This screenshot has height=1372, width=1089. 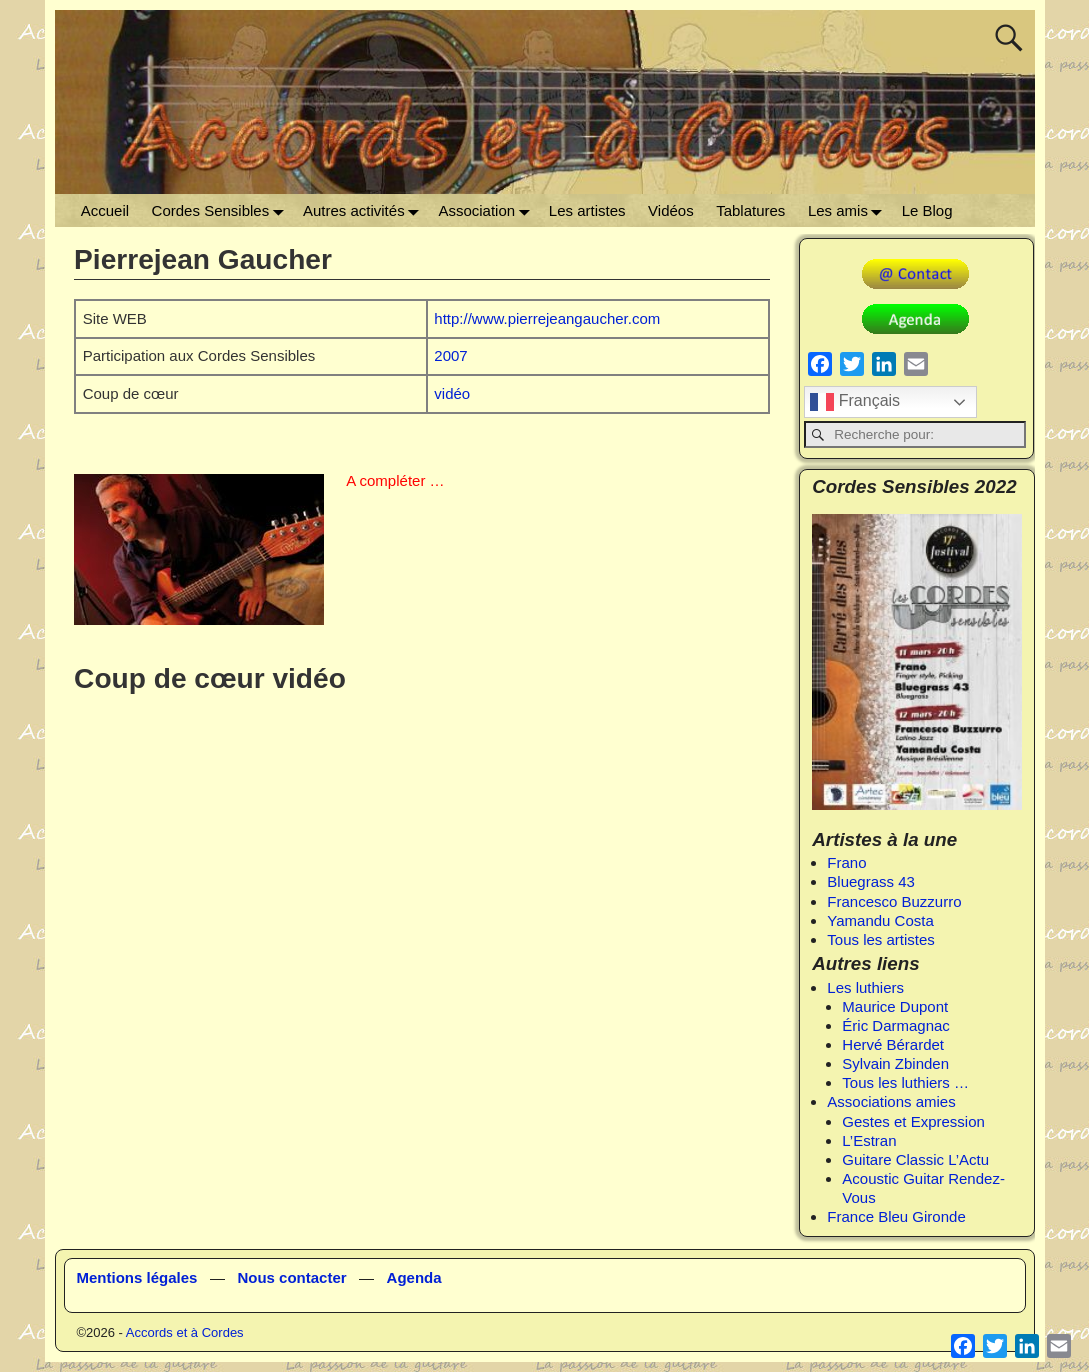 I want to click on Les artistes, so click(x=587, y=210).